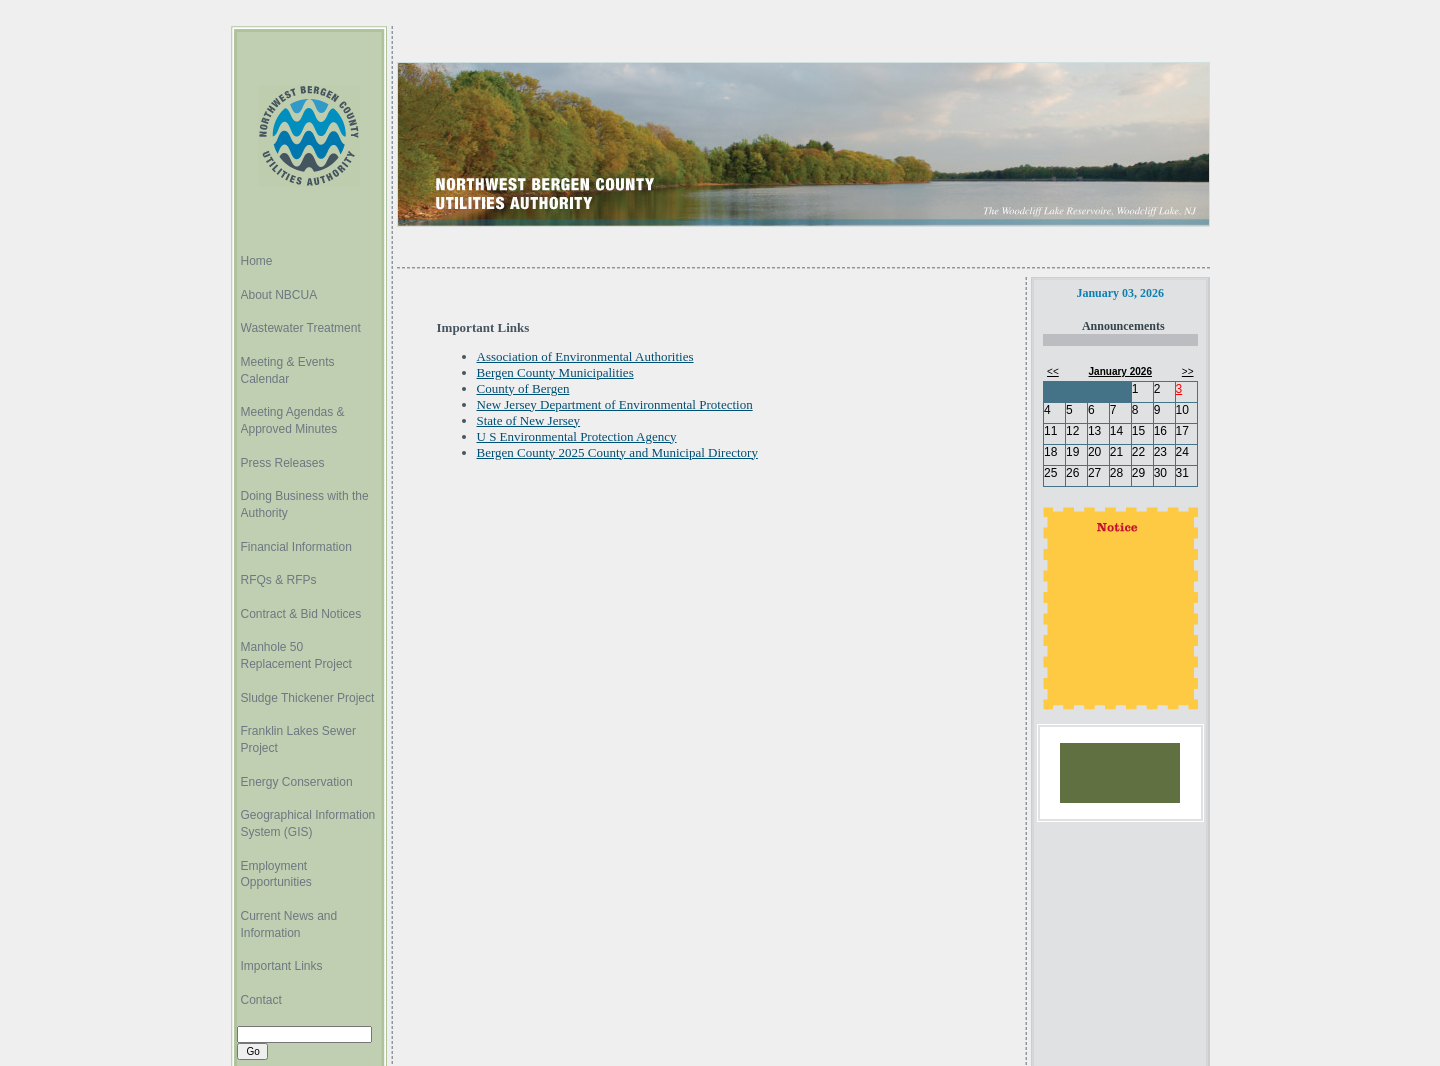 Image resolution: width=1440 pixels, height=1066 pixels. I want to click on Geographical Information System (GIS), so click(308, 823).